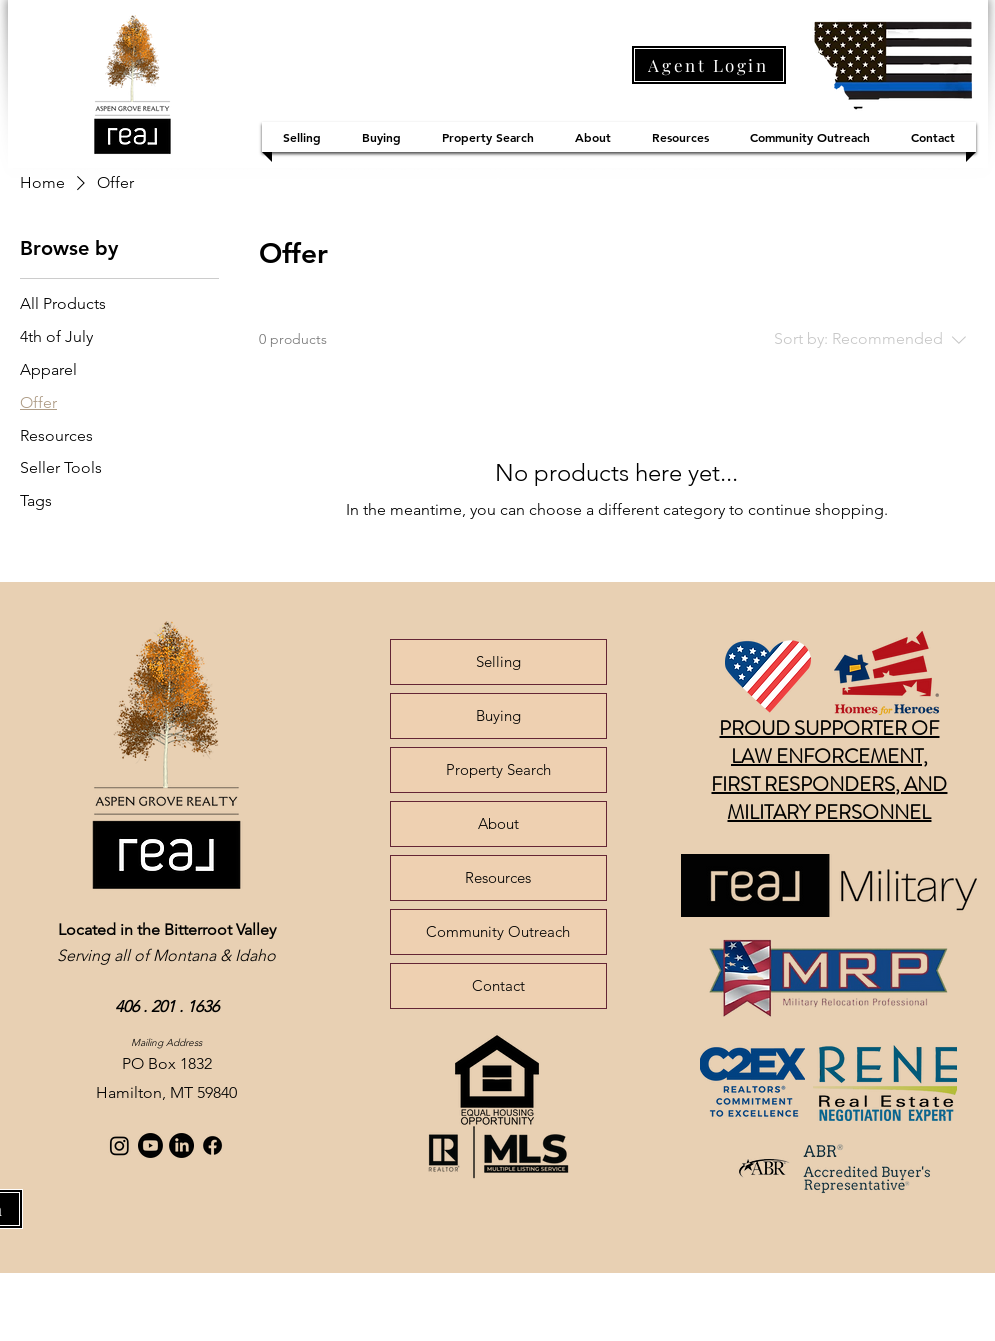 This screenshot has height=1341, width=995. Describe the element at coordinates (150, 1145) in the screenshot. I see `[Youtube]` at that location.